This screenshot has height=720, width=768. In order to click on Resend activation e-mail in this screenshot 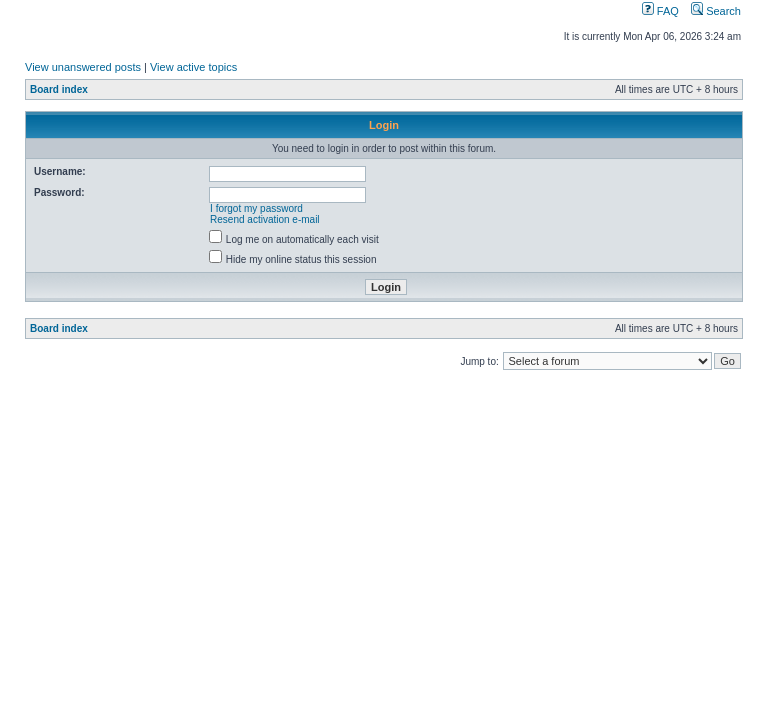, I will do `click(265, 219)`.